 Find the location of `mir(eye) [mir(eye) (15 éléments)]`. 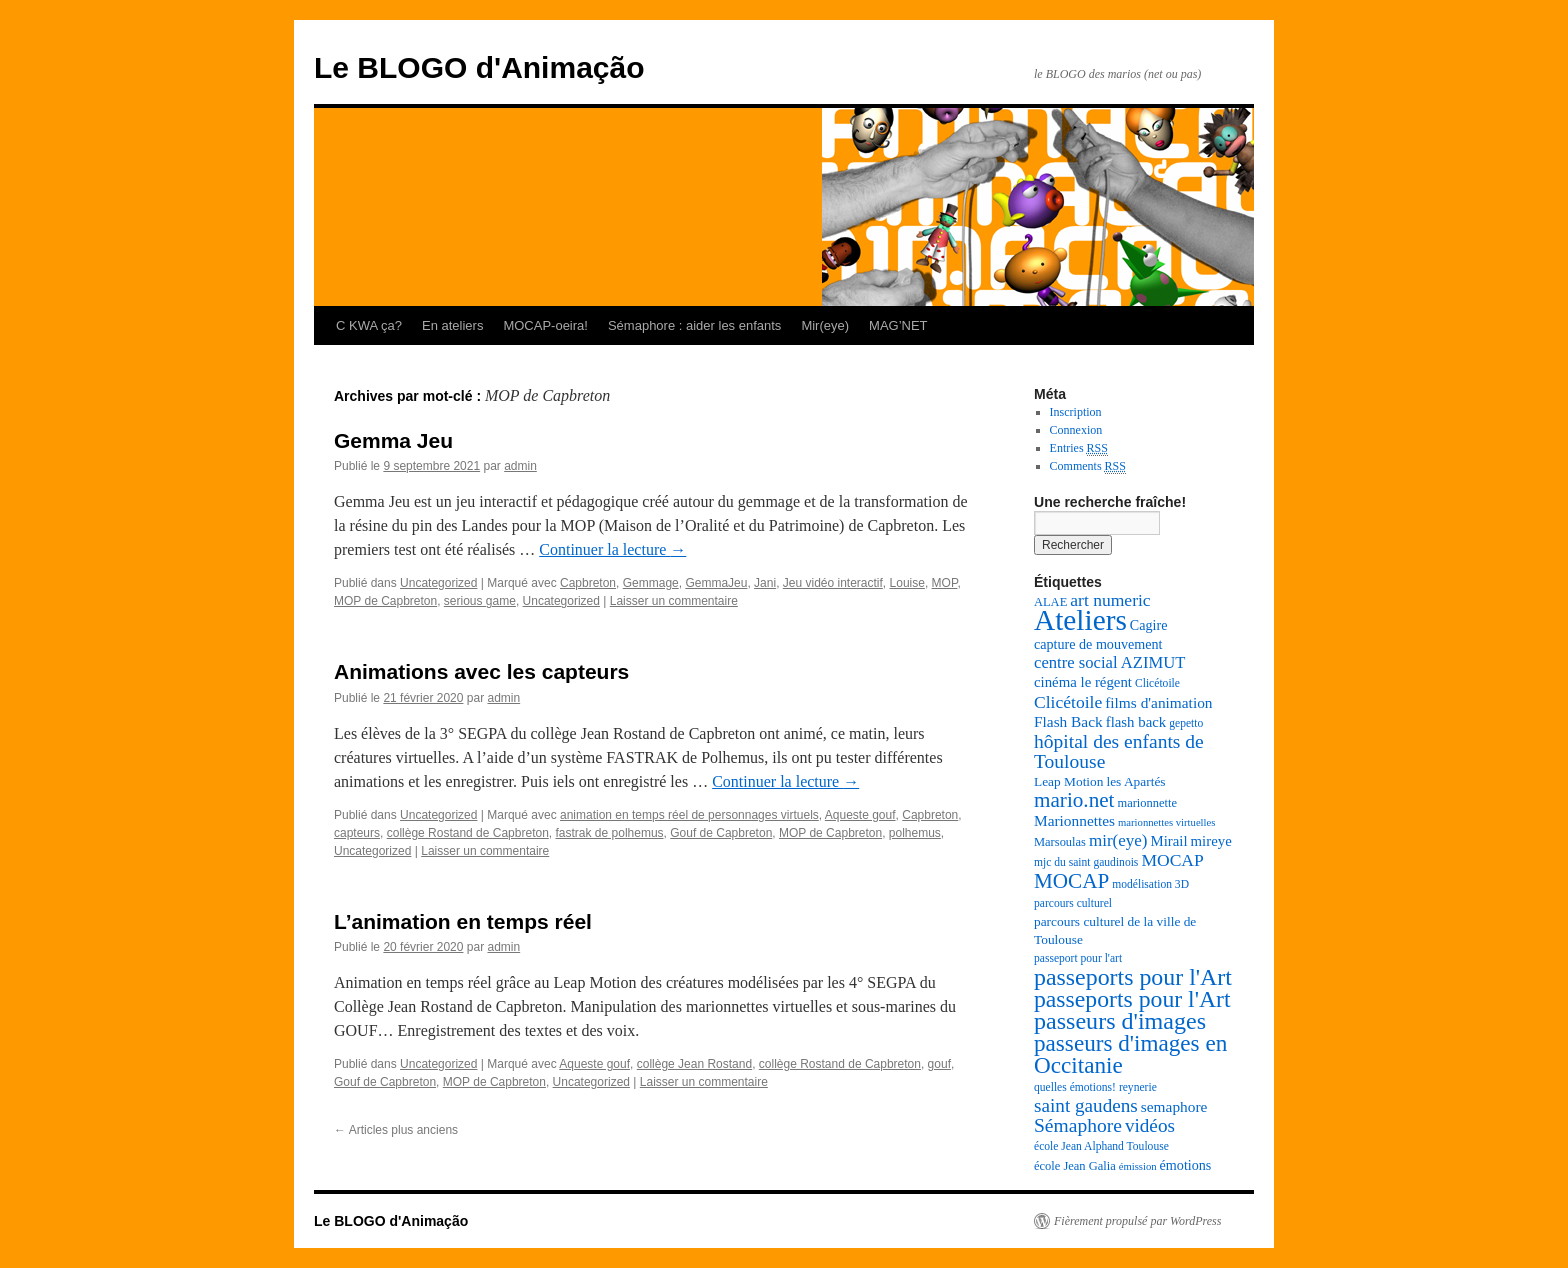

mir(eye) [mir(eye) (15 éléments)] is located at coordinates (1118, 840).